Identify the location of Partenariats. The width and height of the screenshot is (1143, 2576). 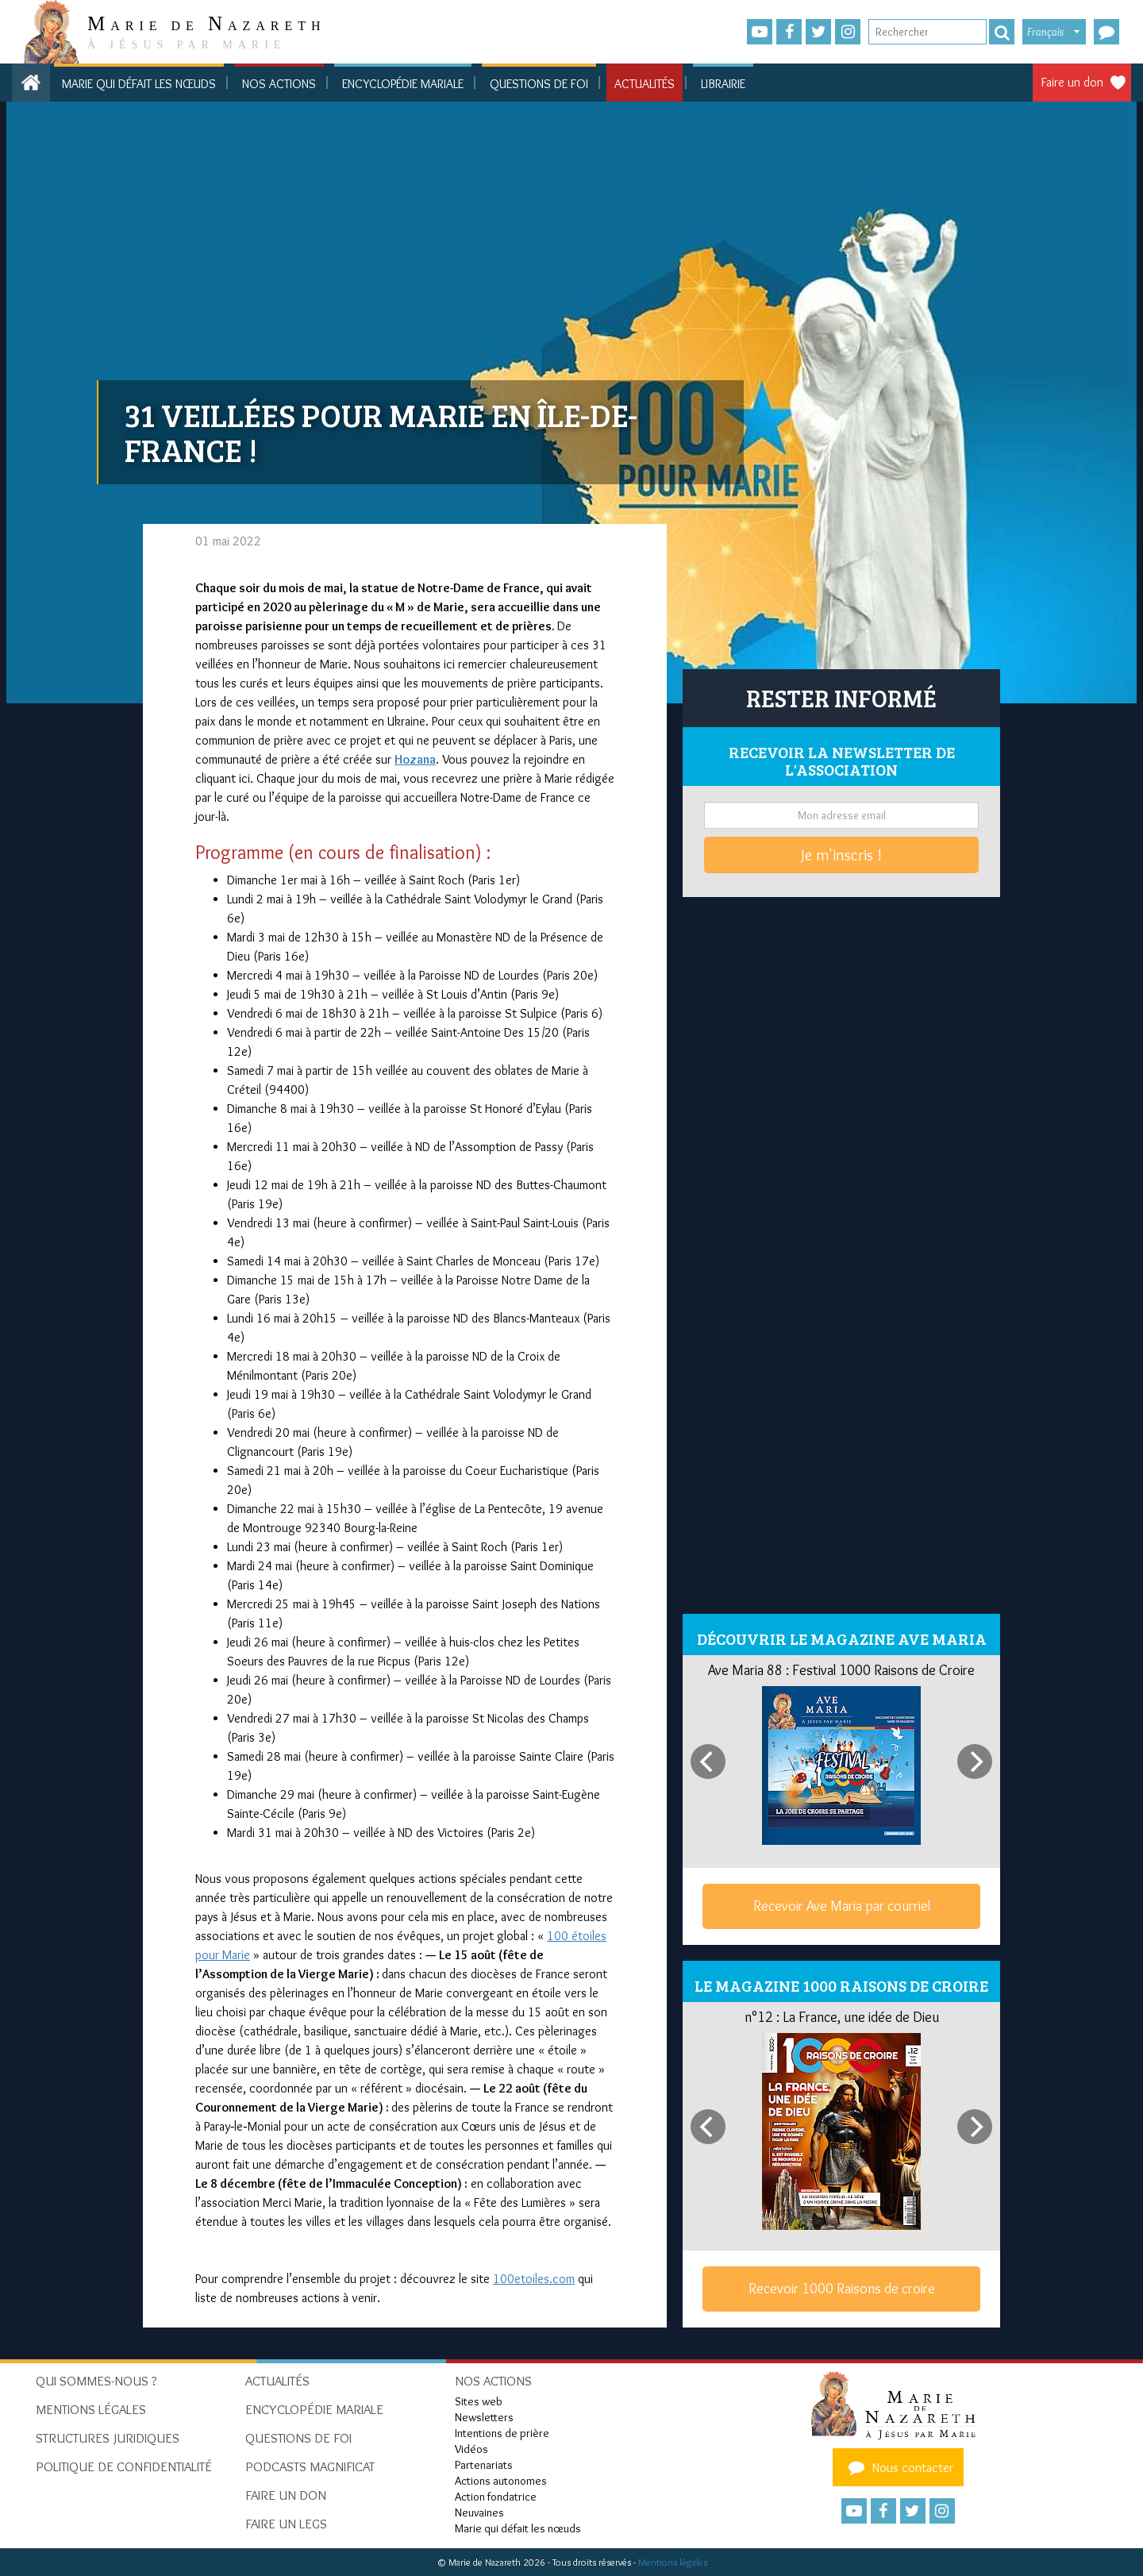
(484, 2465).